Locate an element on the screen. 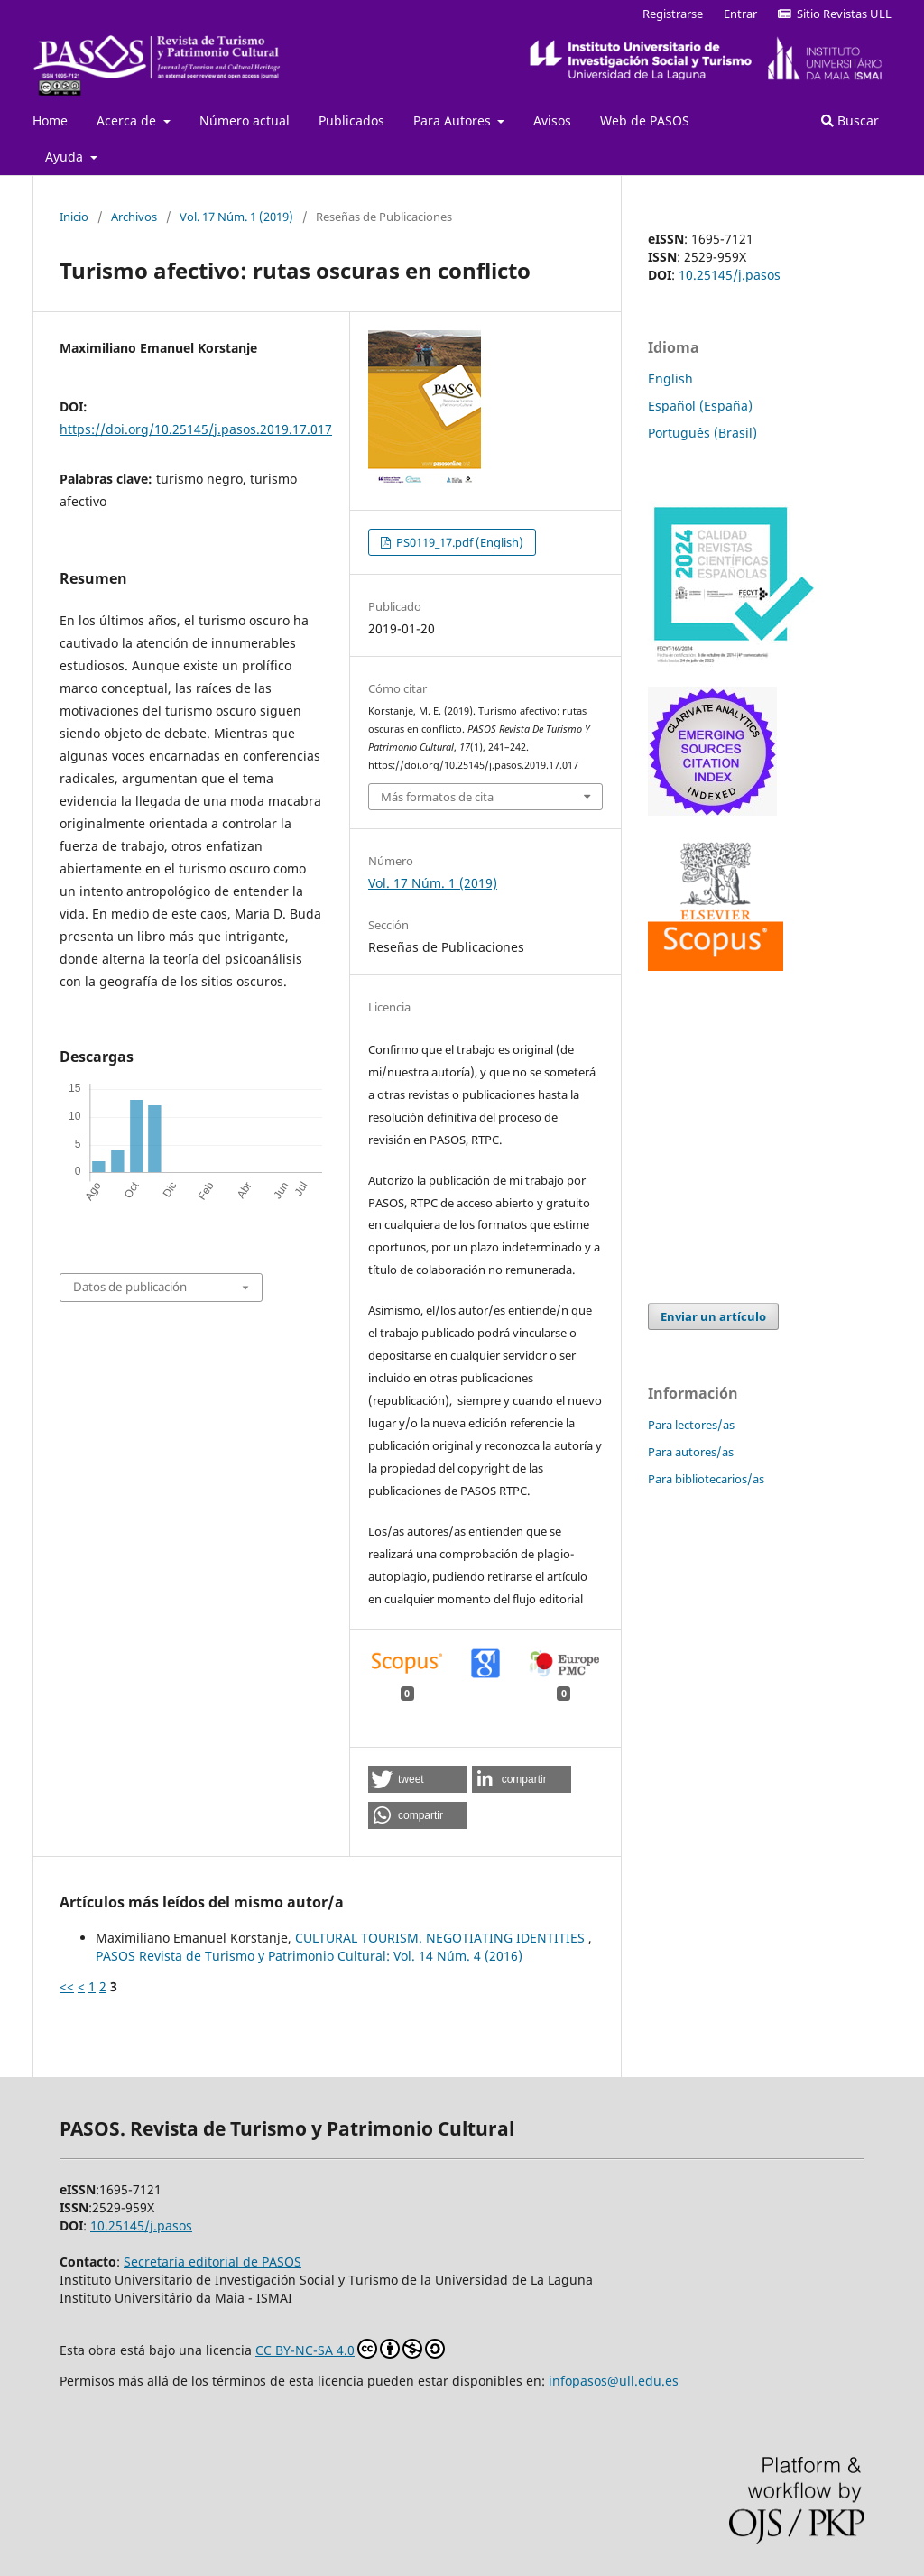 The image size is (924, 2576). infopasos@ull.edu.es is located at coordinates (614, 2380).